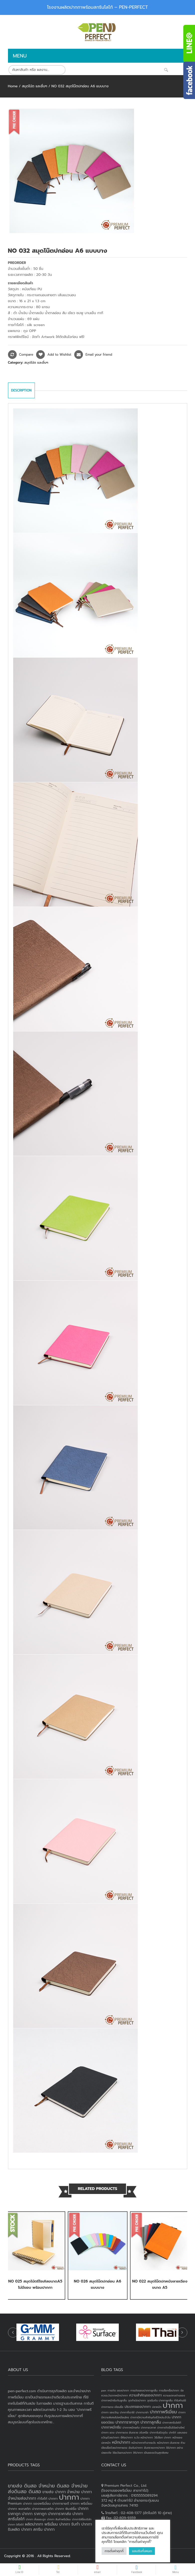 Image resolution: width=195 pixels, height=2576 pixels. I want to click on ปากกา [ปากกา (20 products)], so click(69, 2497).